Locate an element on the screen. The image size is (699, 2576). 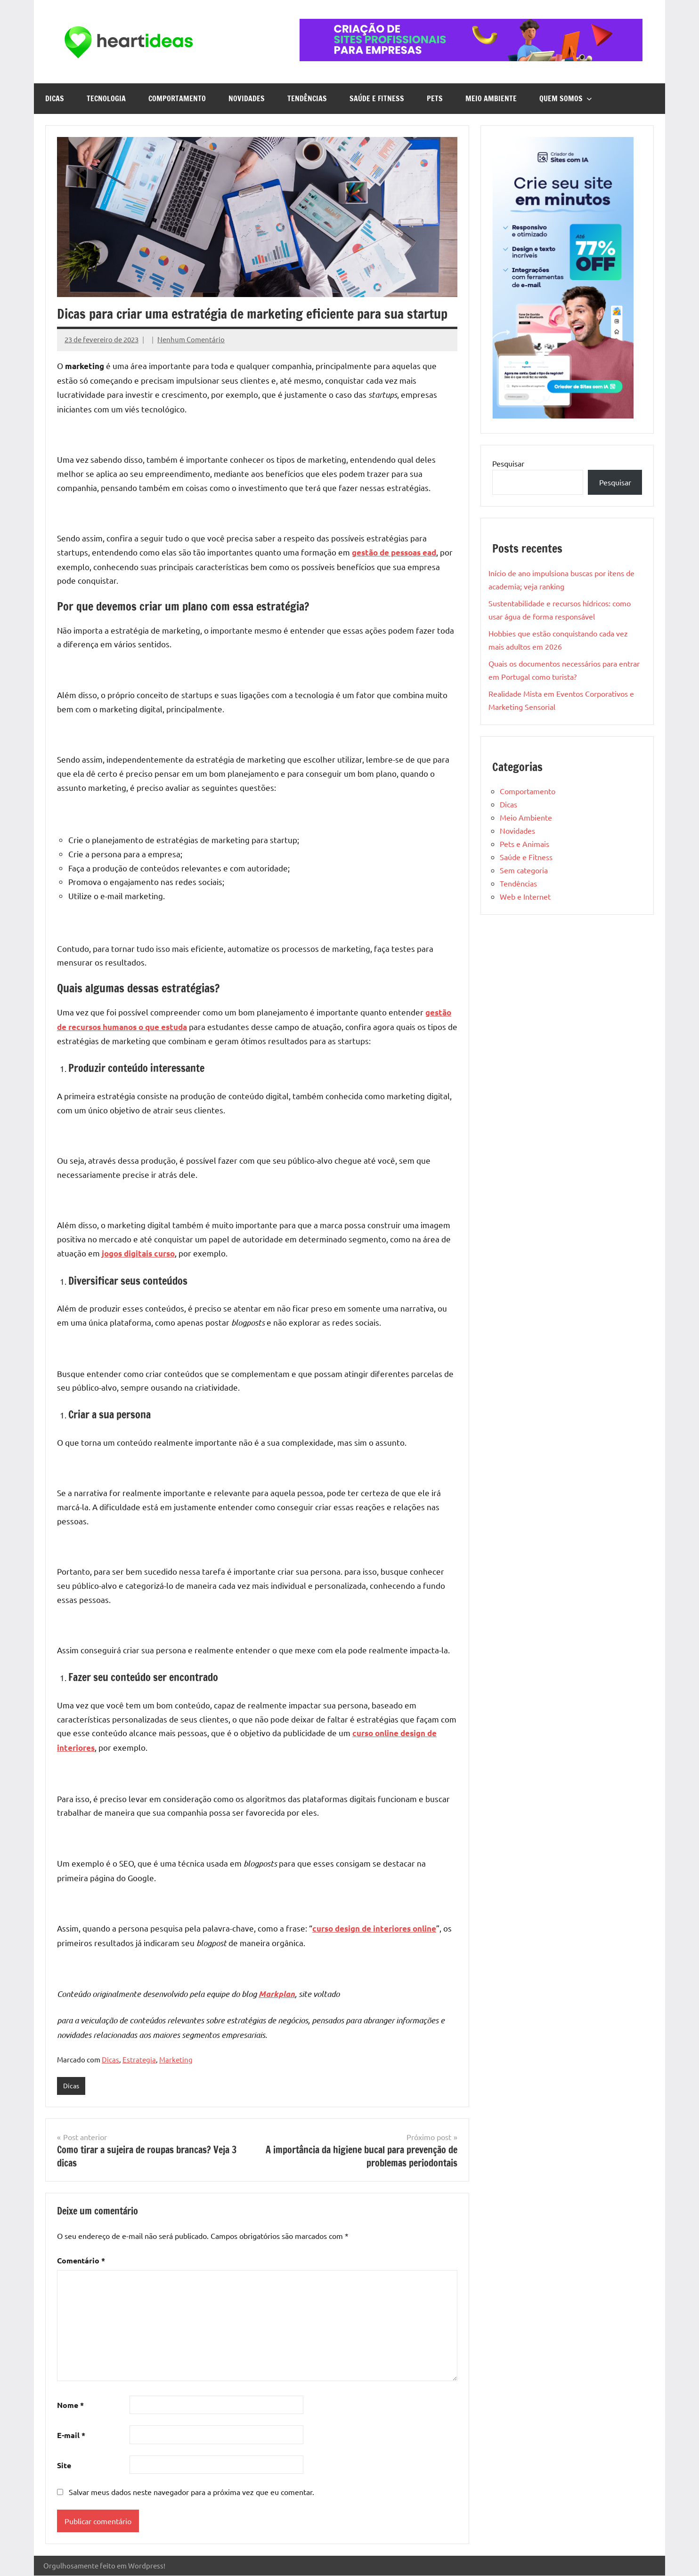
Meio Ambiente is located at coordinates (491, 98).